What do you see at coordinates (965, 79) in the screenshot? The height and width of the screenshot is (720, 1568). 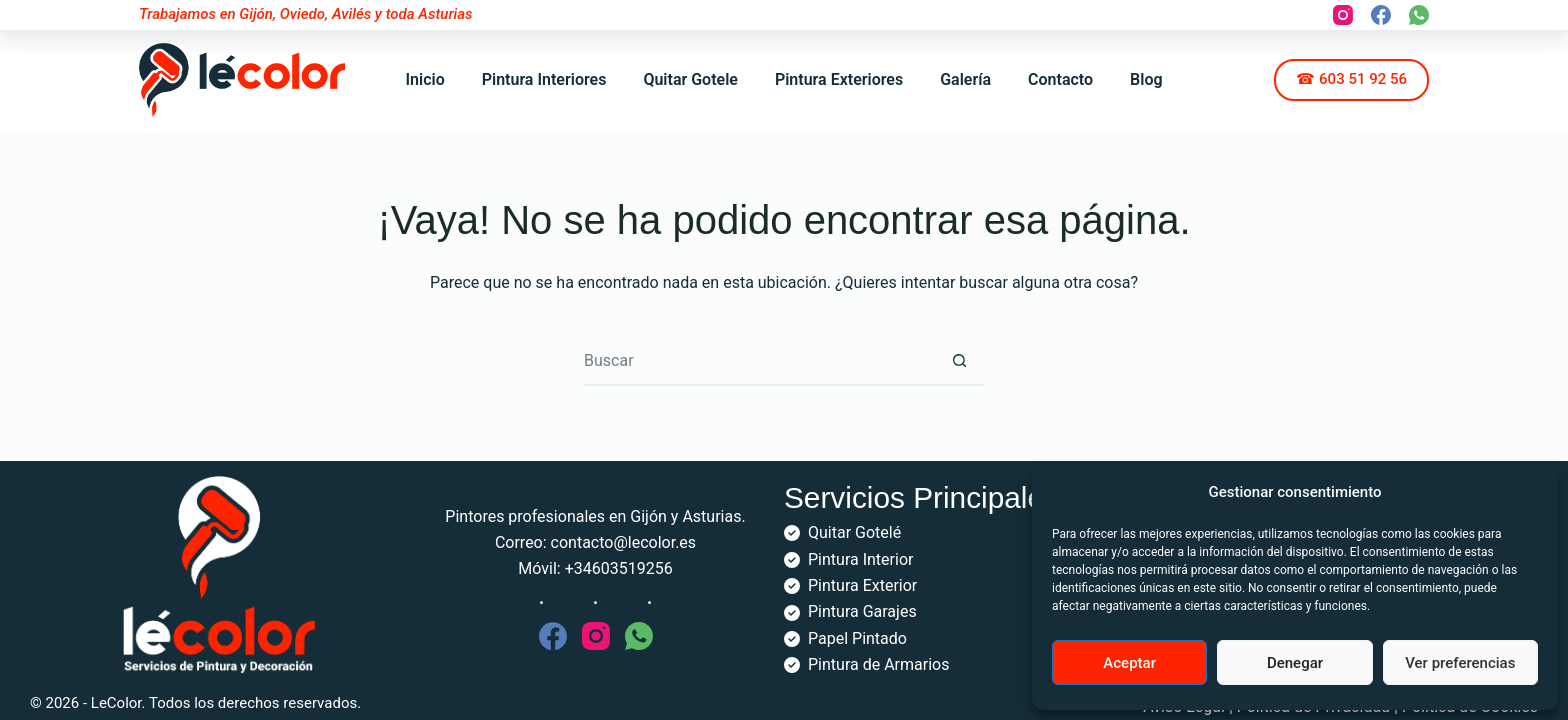 I see `Galería` at bounding box center [965, 79].